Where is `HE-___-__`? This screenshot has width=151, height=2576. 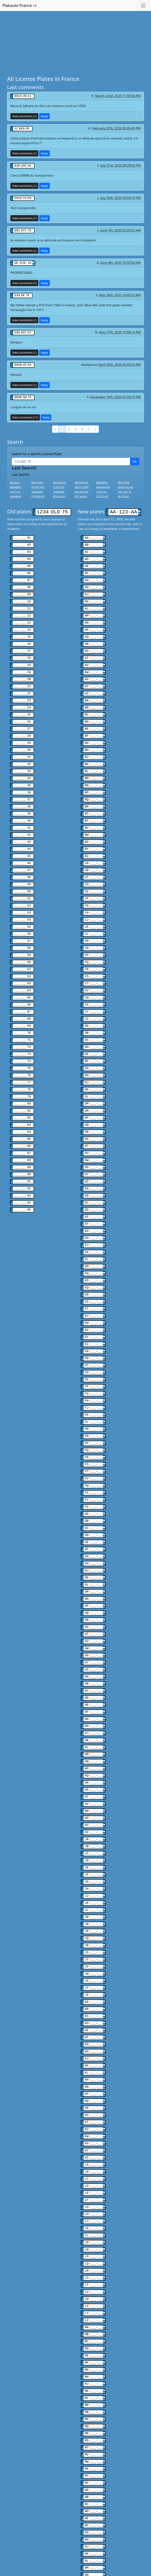
HE-___-__ is located at coordinates (93, 1635).